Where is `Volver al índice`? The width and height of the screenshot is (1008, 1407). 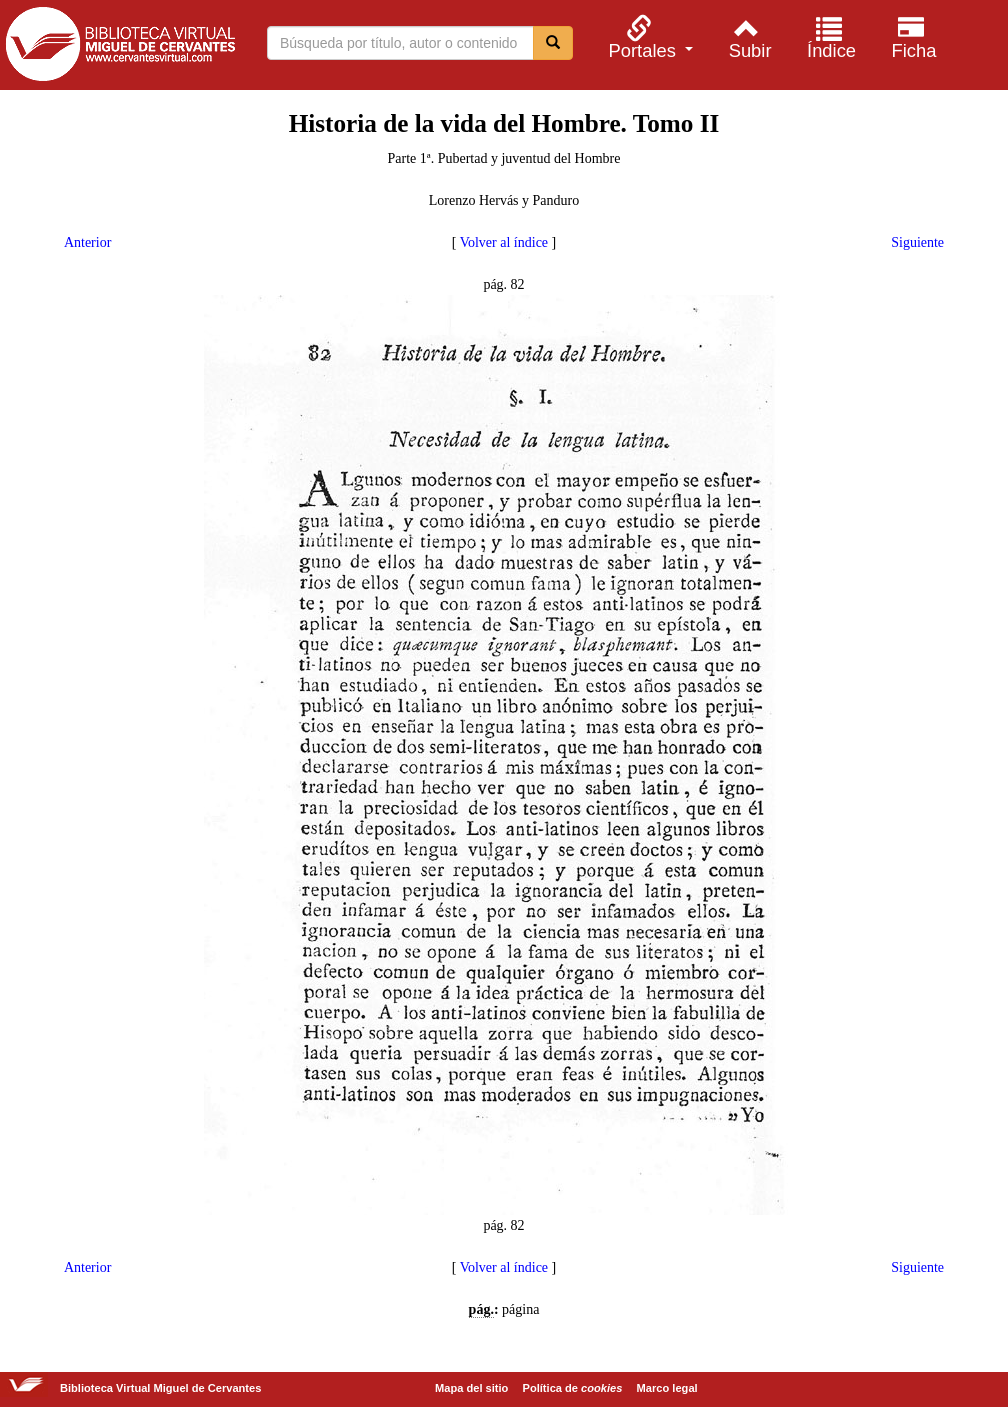 Volver al índice is located at coordinates (504, 242).